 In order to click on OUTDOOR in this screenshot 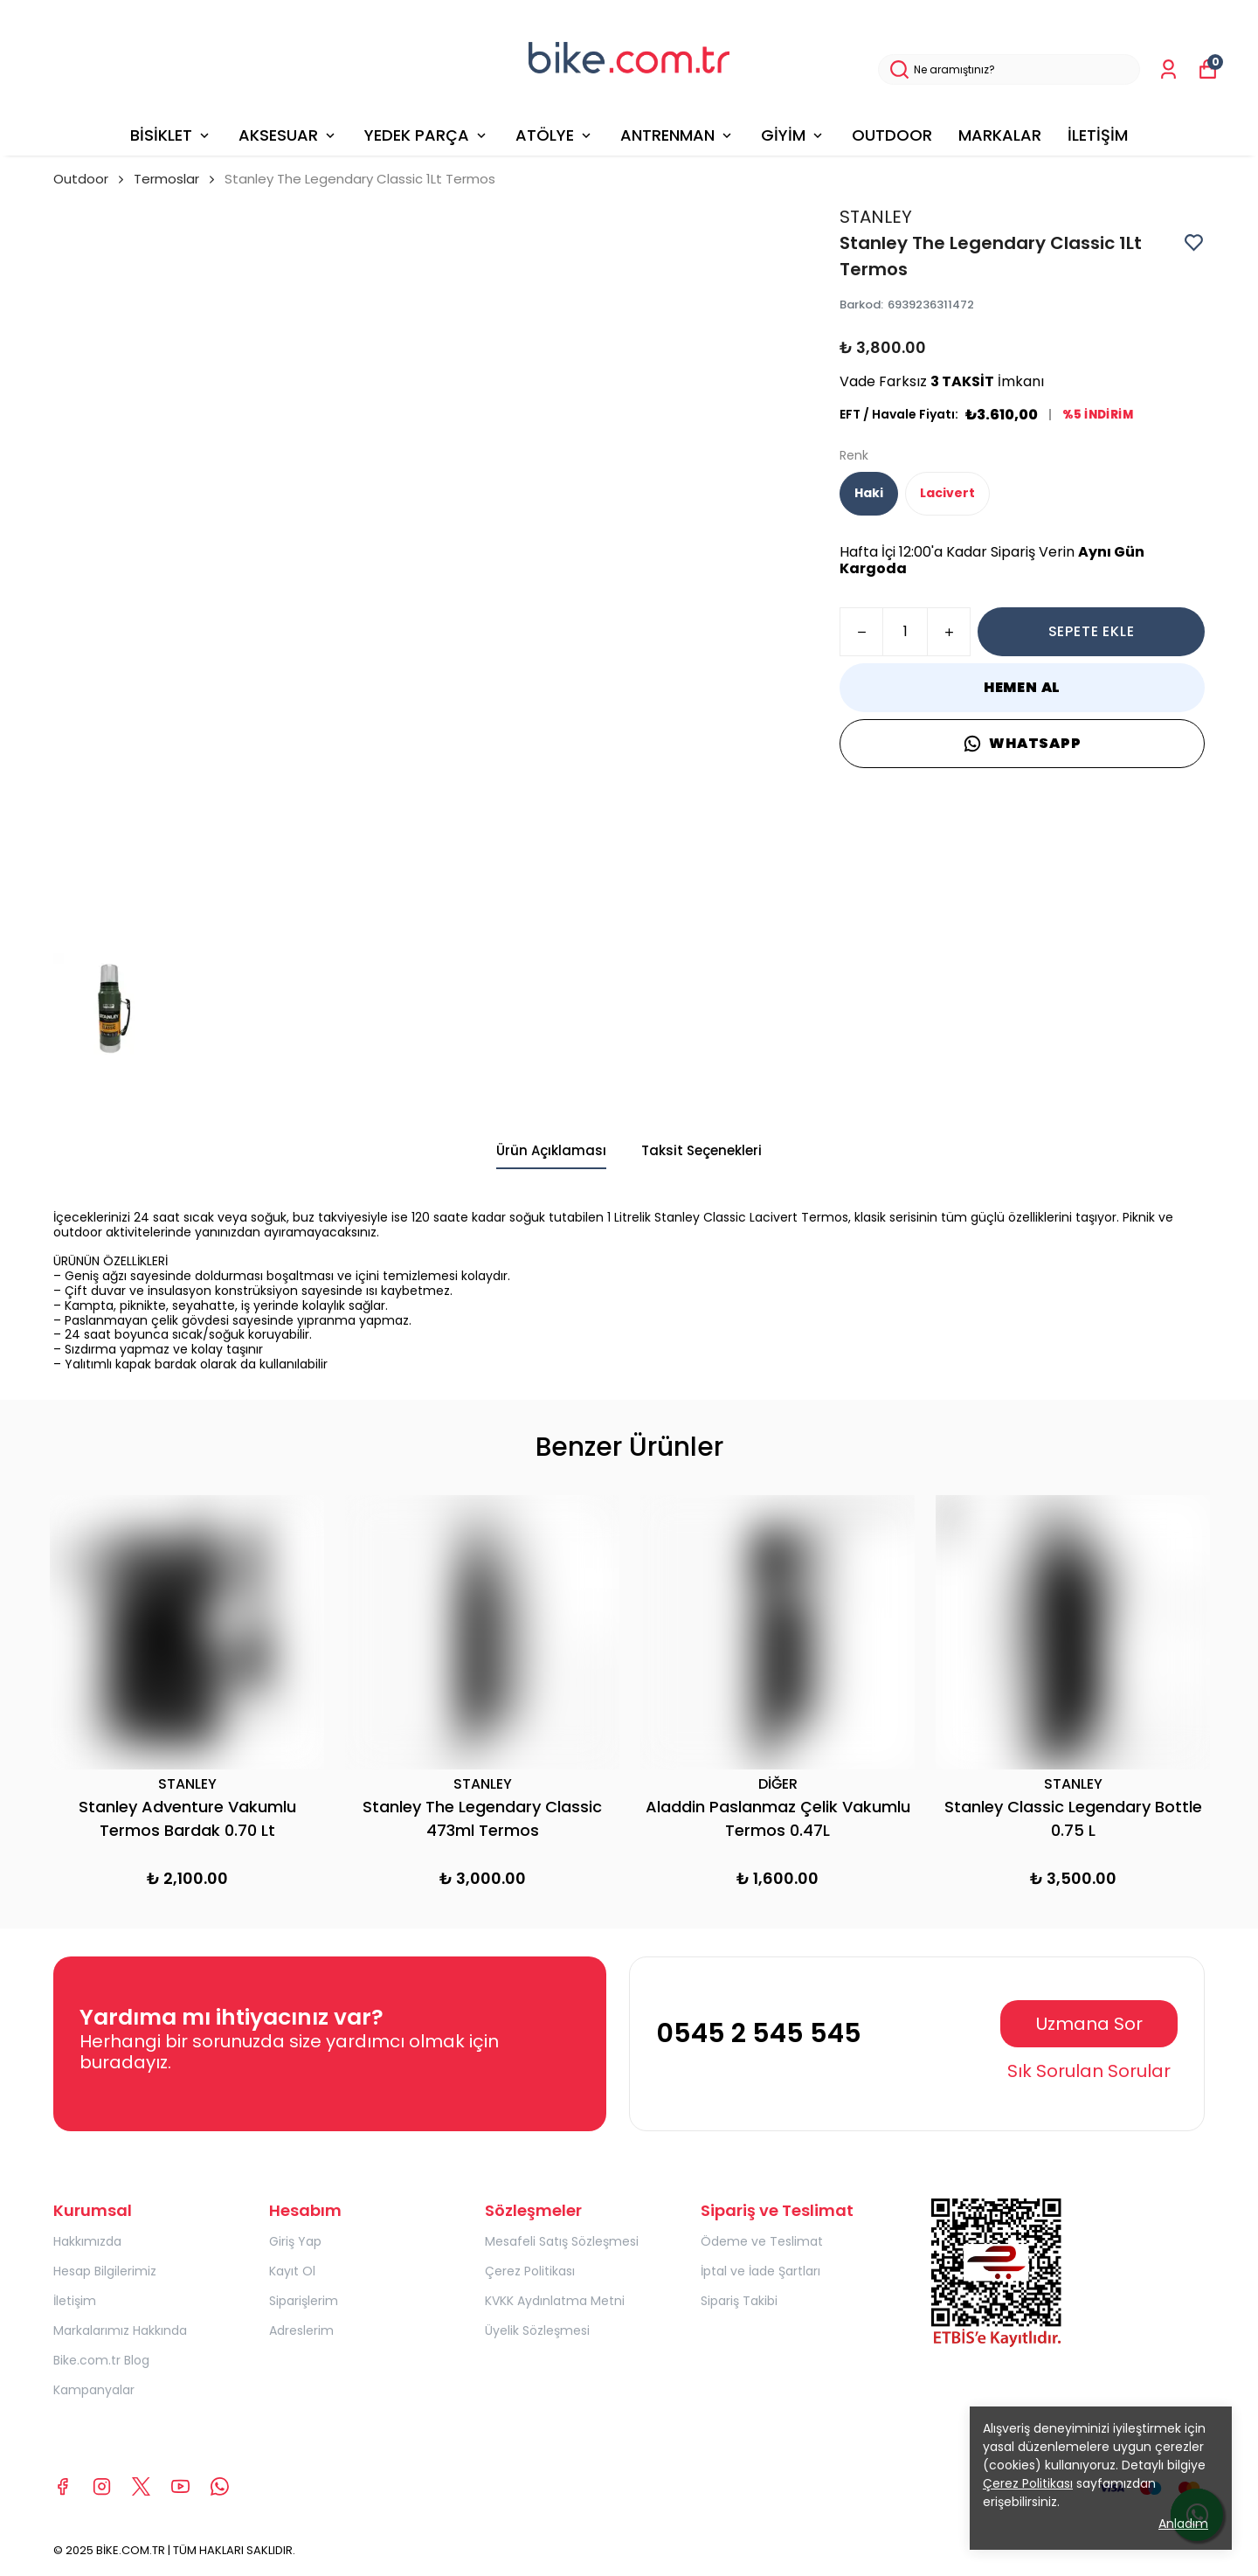, I will do `click(892, 135)`.